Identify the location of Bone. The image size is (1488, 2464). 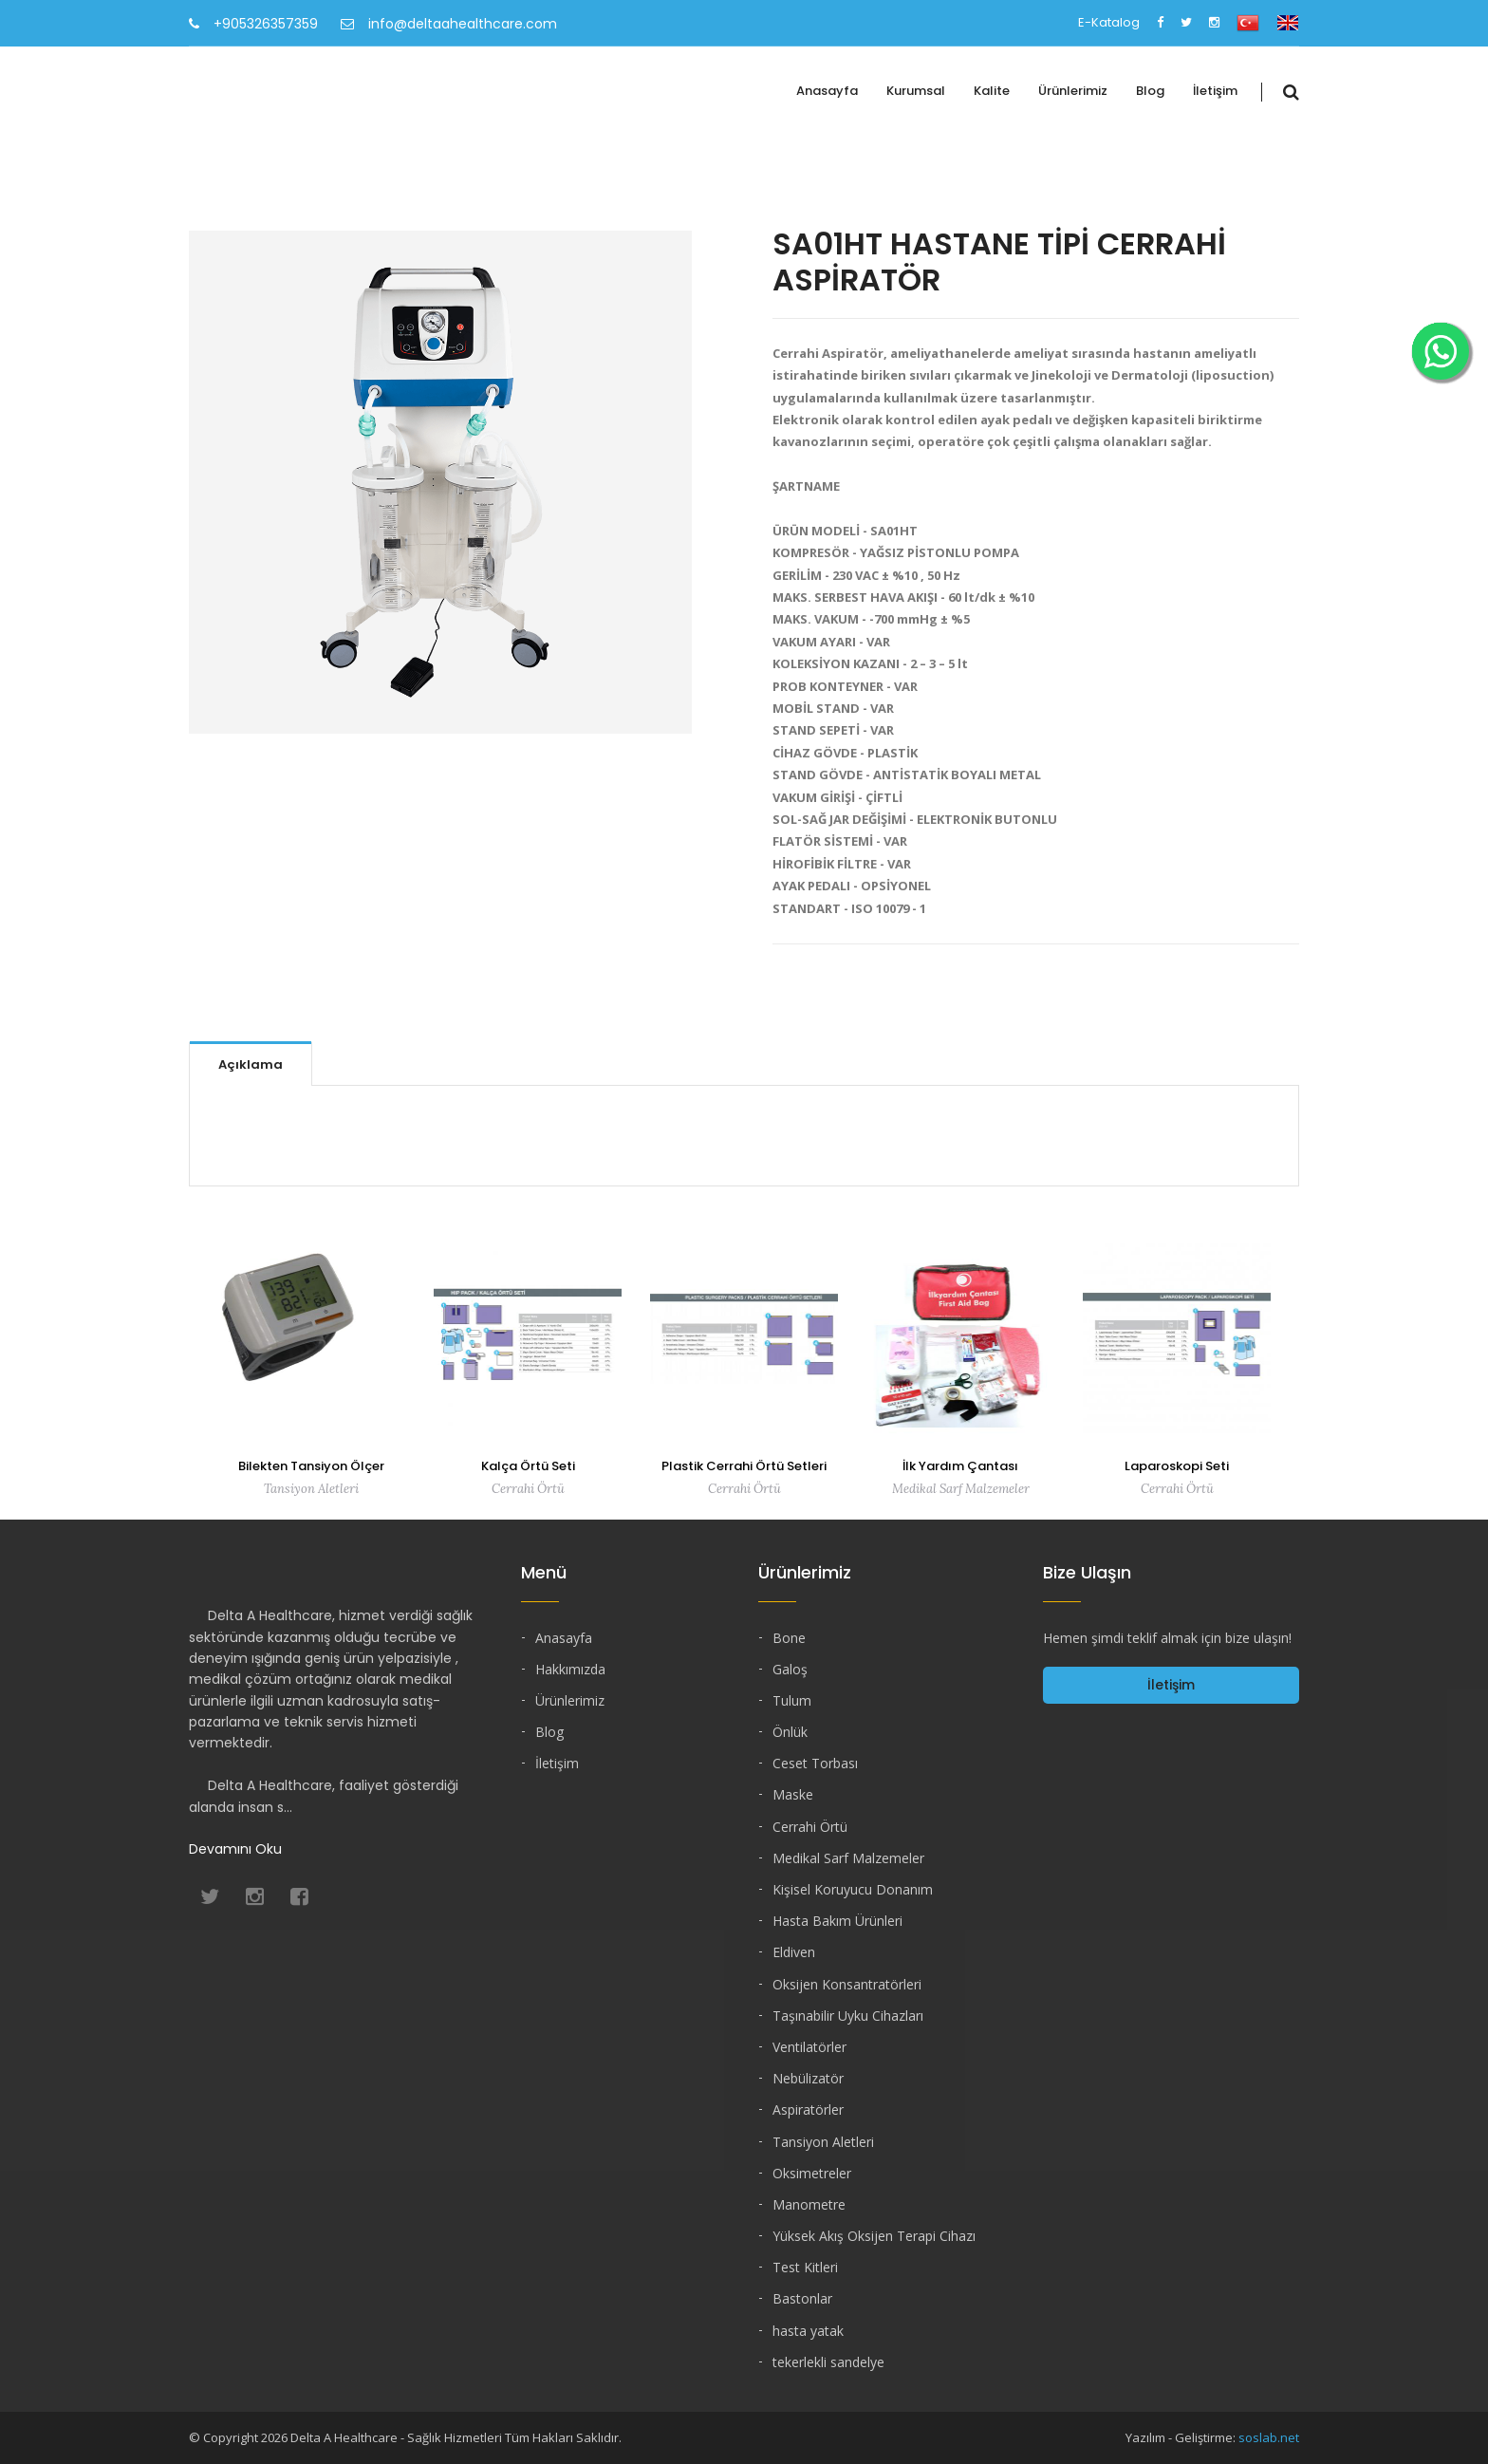
(789, 1638).